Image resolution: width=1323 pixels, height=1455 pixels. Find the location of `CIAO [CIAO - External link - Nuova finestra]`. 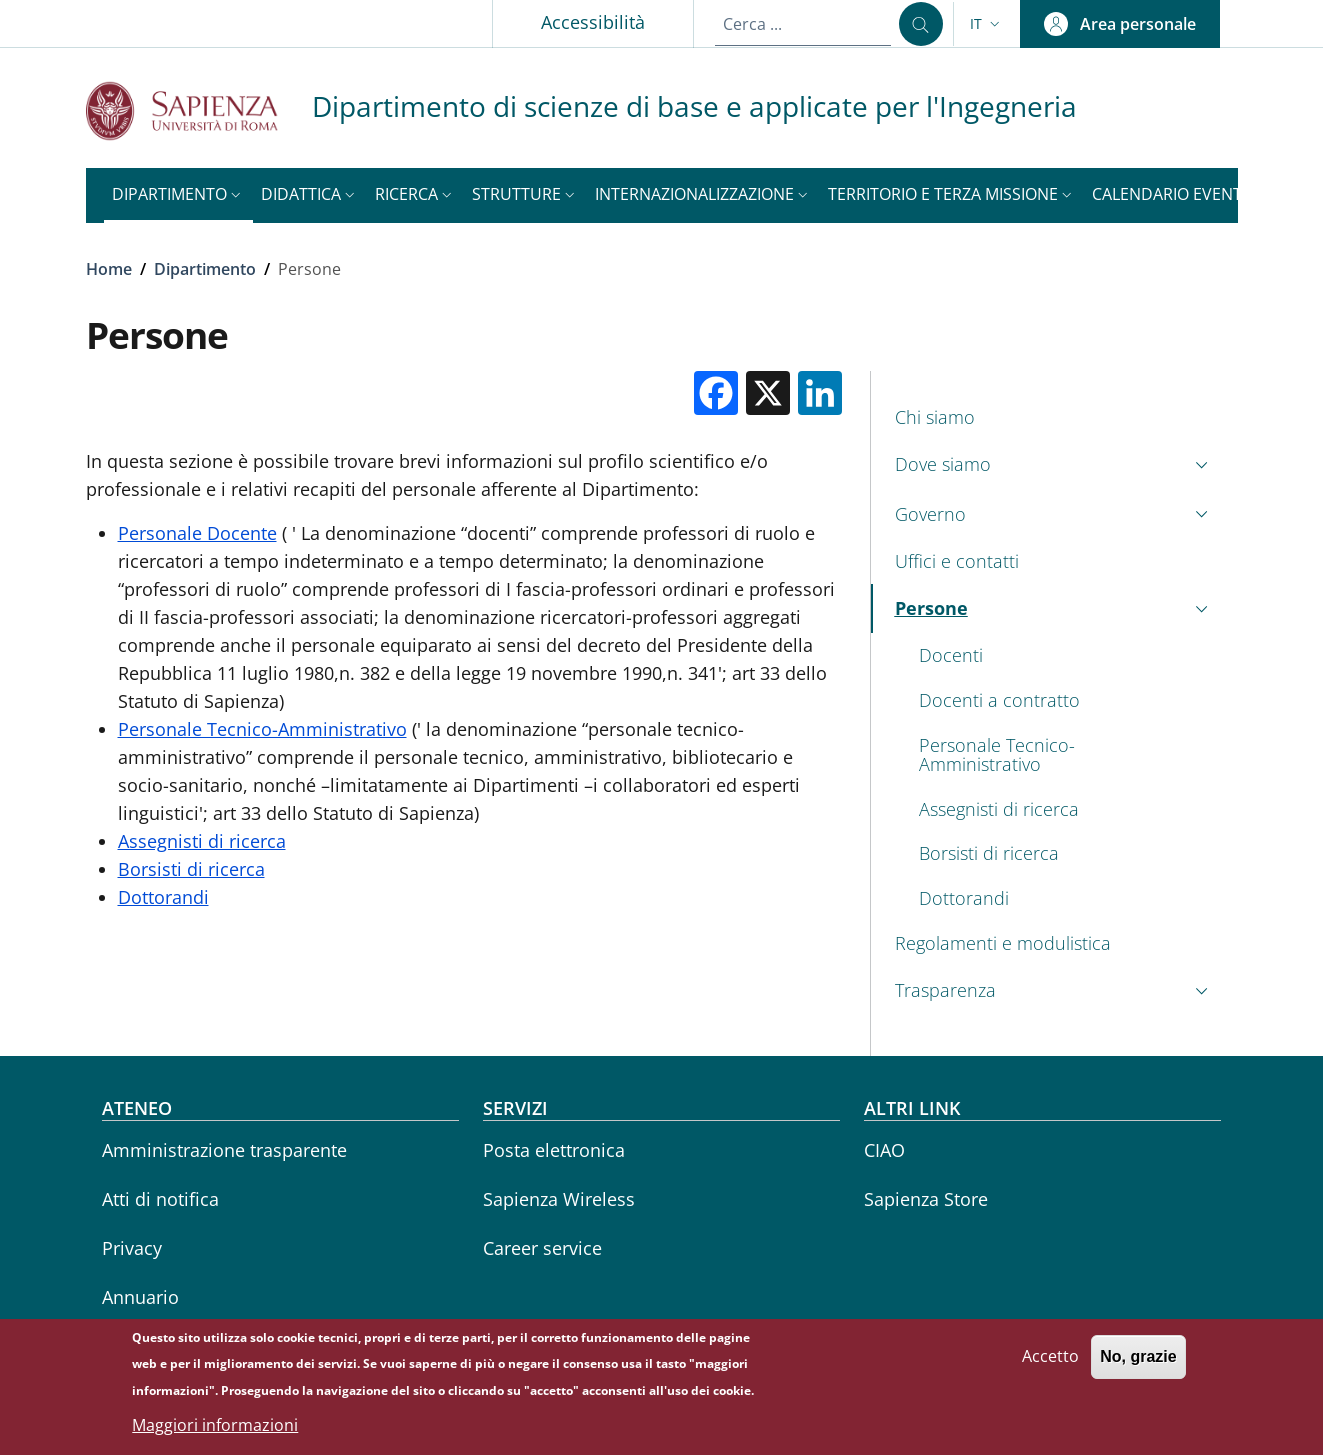

CIAO [CIAO - External link - Nuova finestra] is located at coordinates (884, 1150).